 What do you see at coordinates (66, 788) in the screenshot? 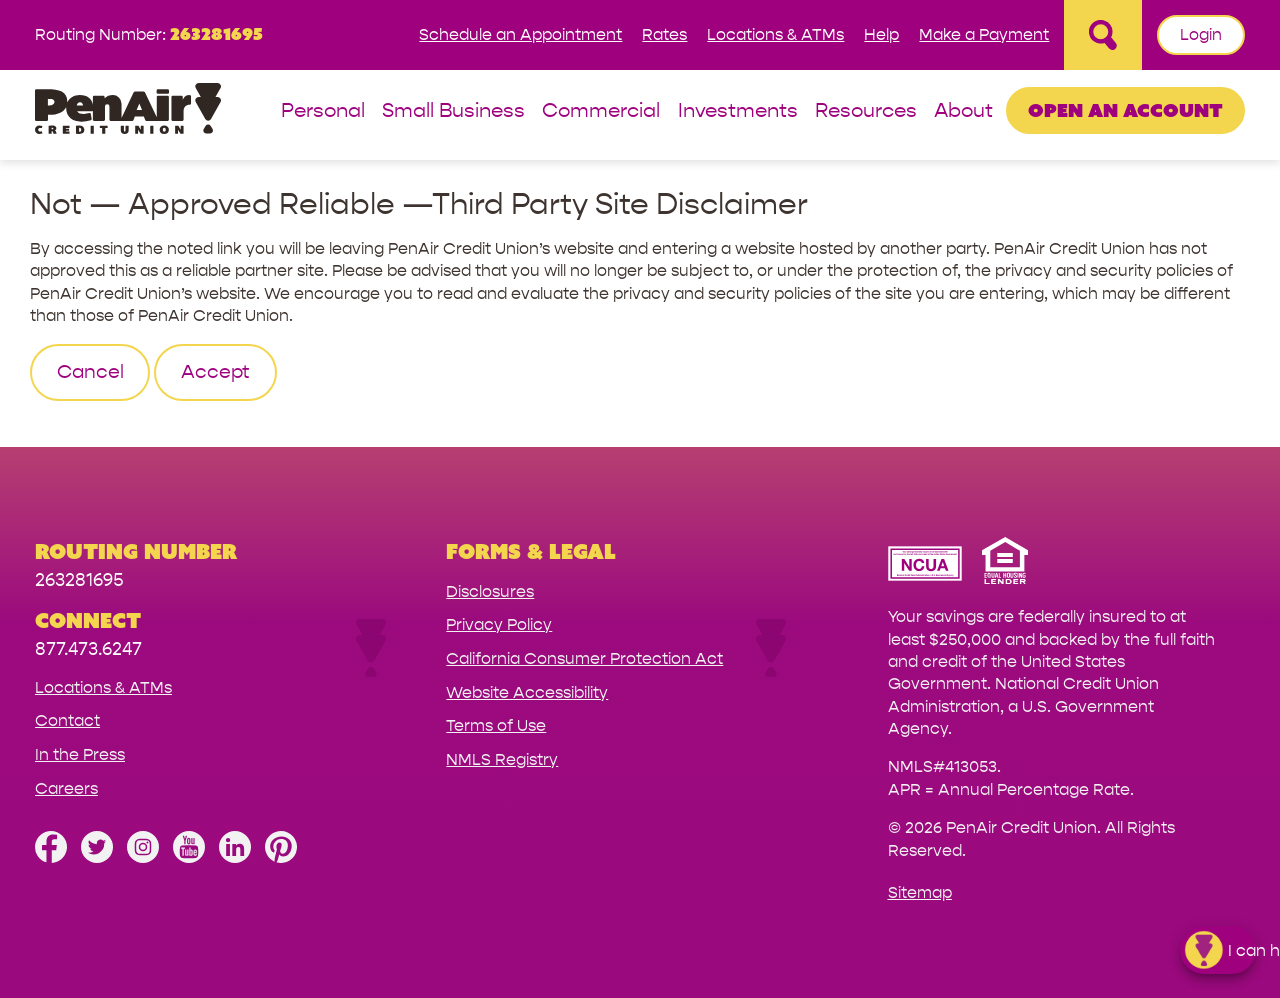
I see `Careers` at bounding box center [66, 788].